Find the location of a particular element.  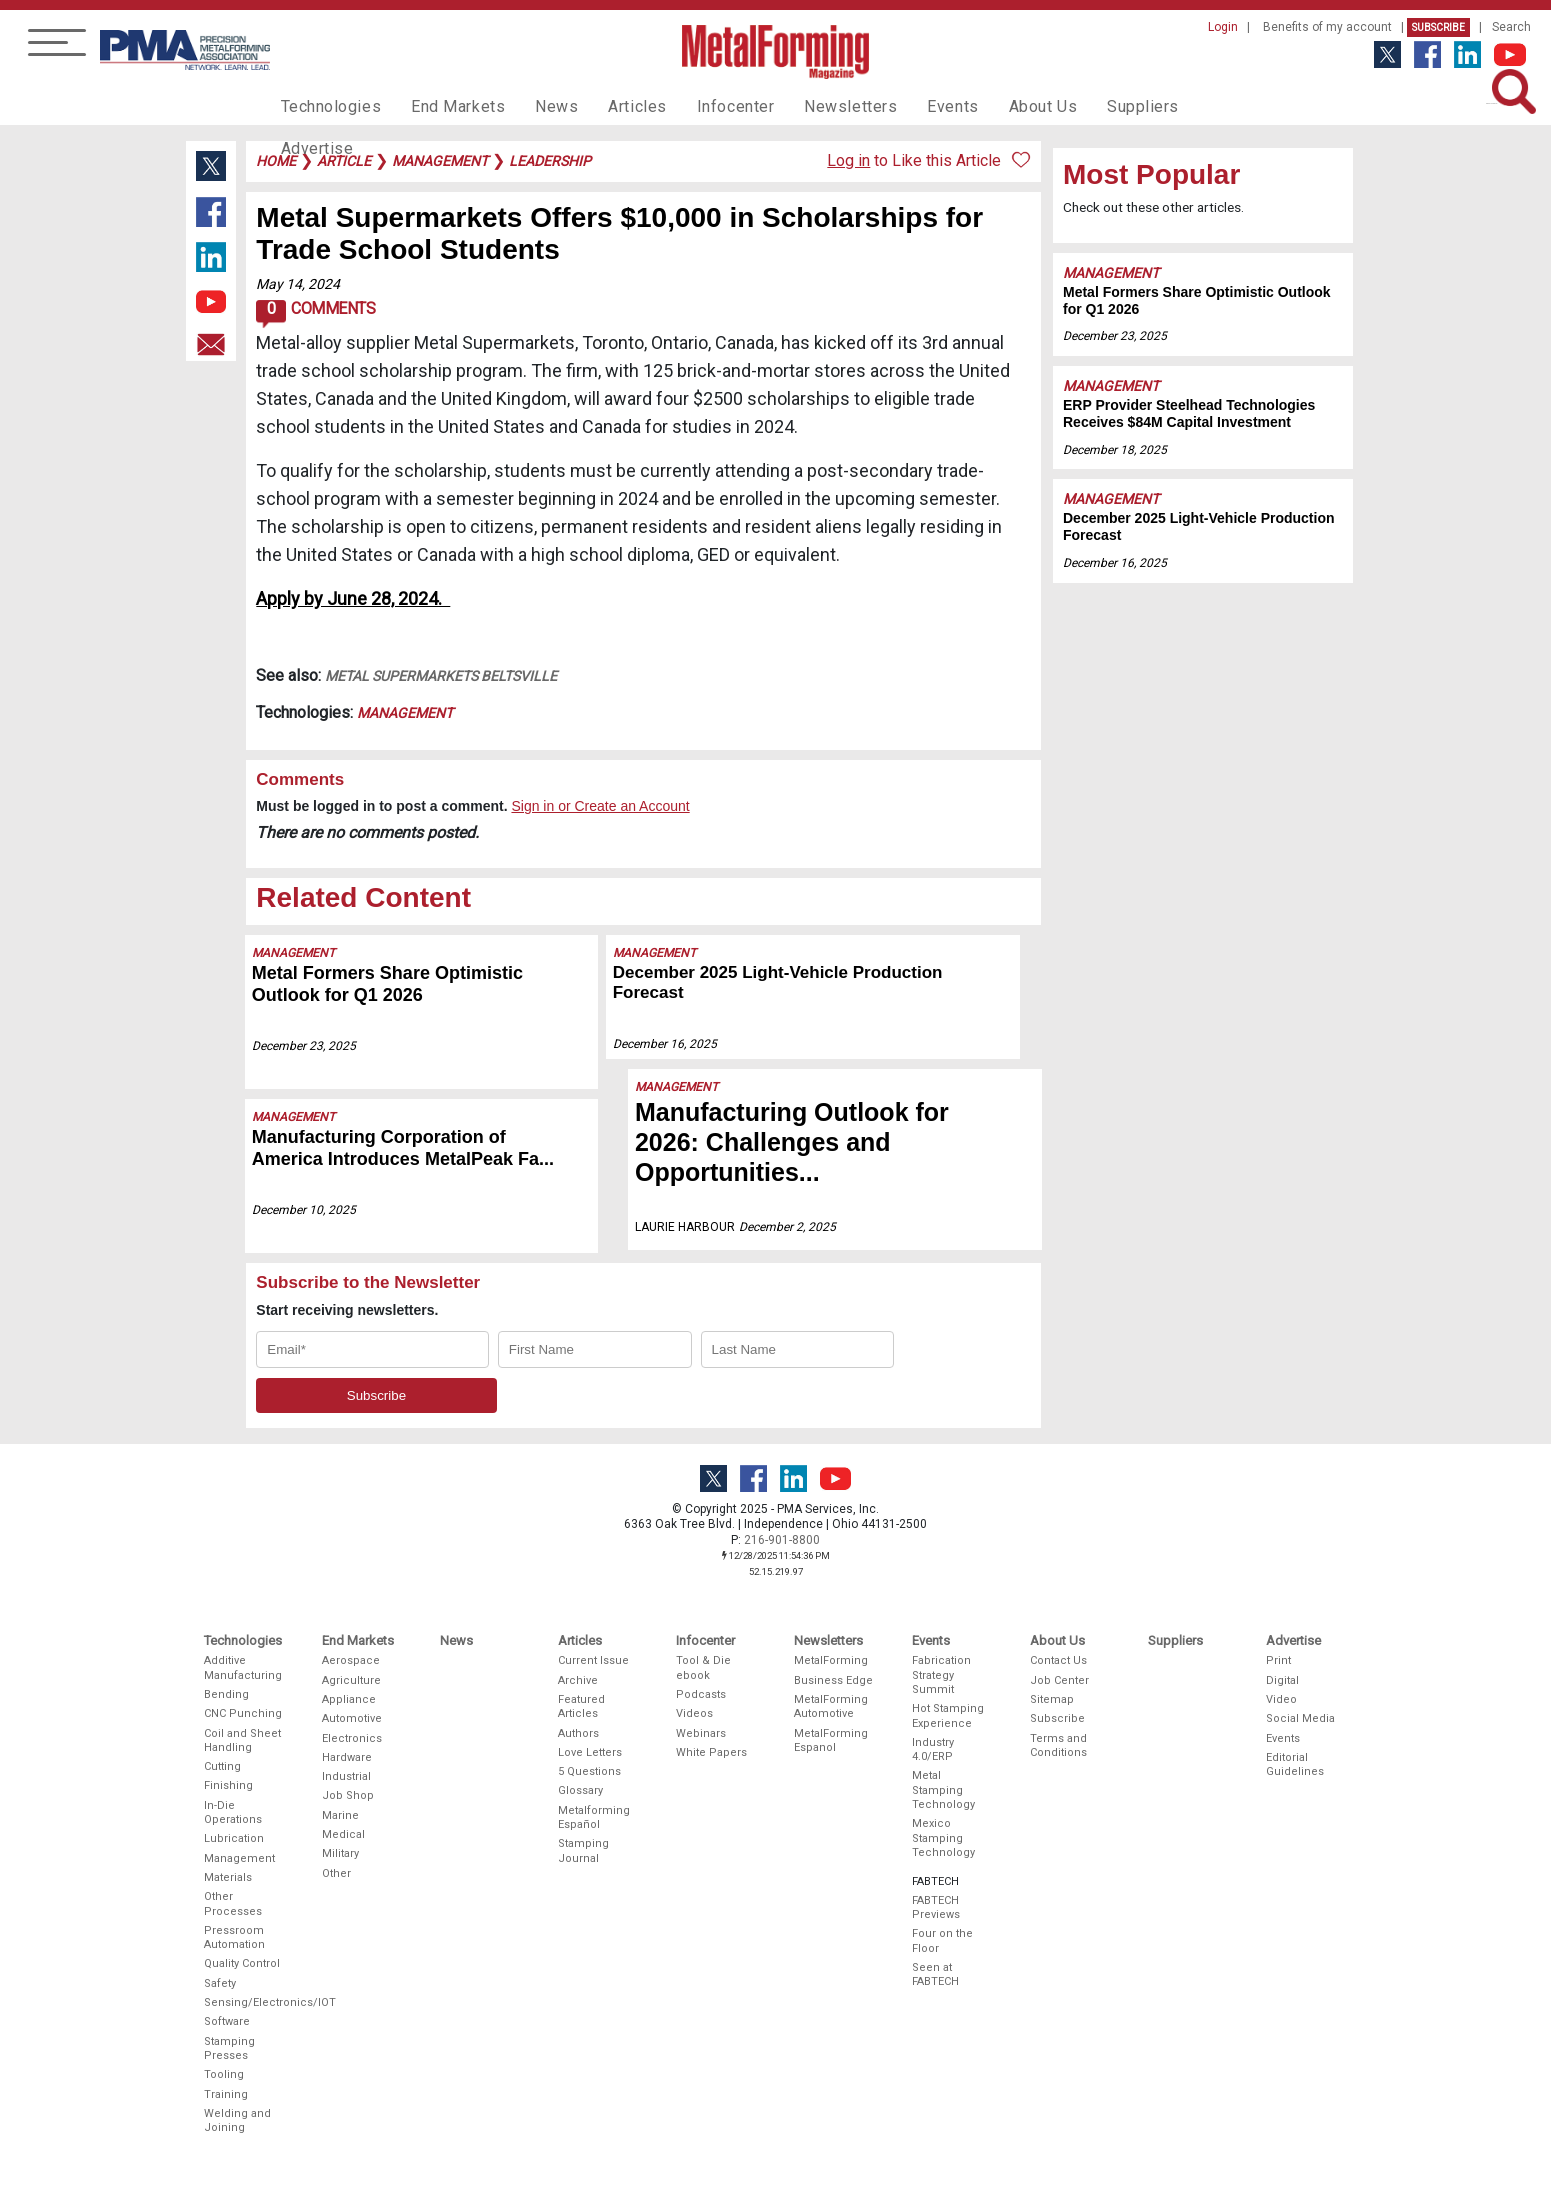

Advertise is located at coordinates (1175, 106).